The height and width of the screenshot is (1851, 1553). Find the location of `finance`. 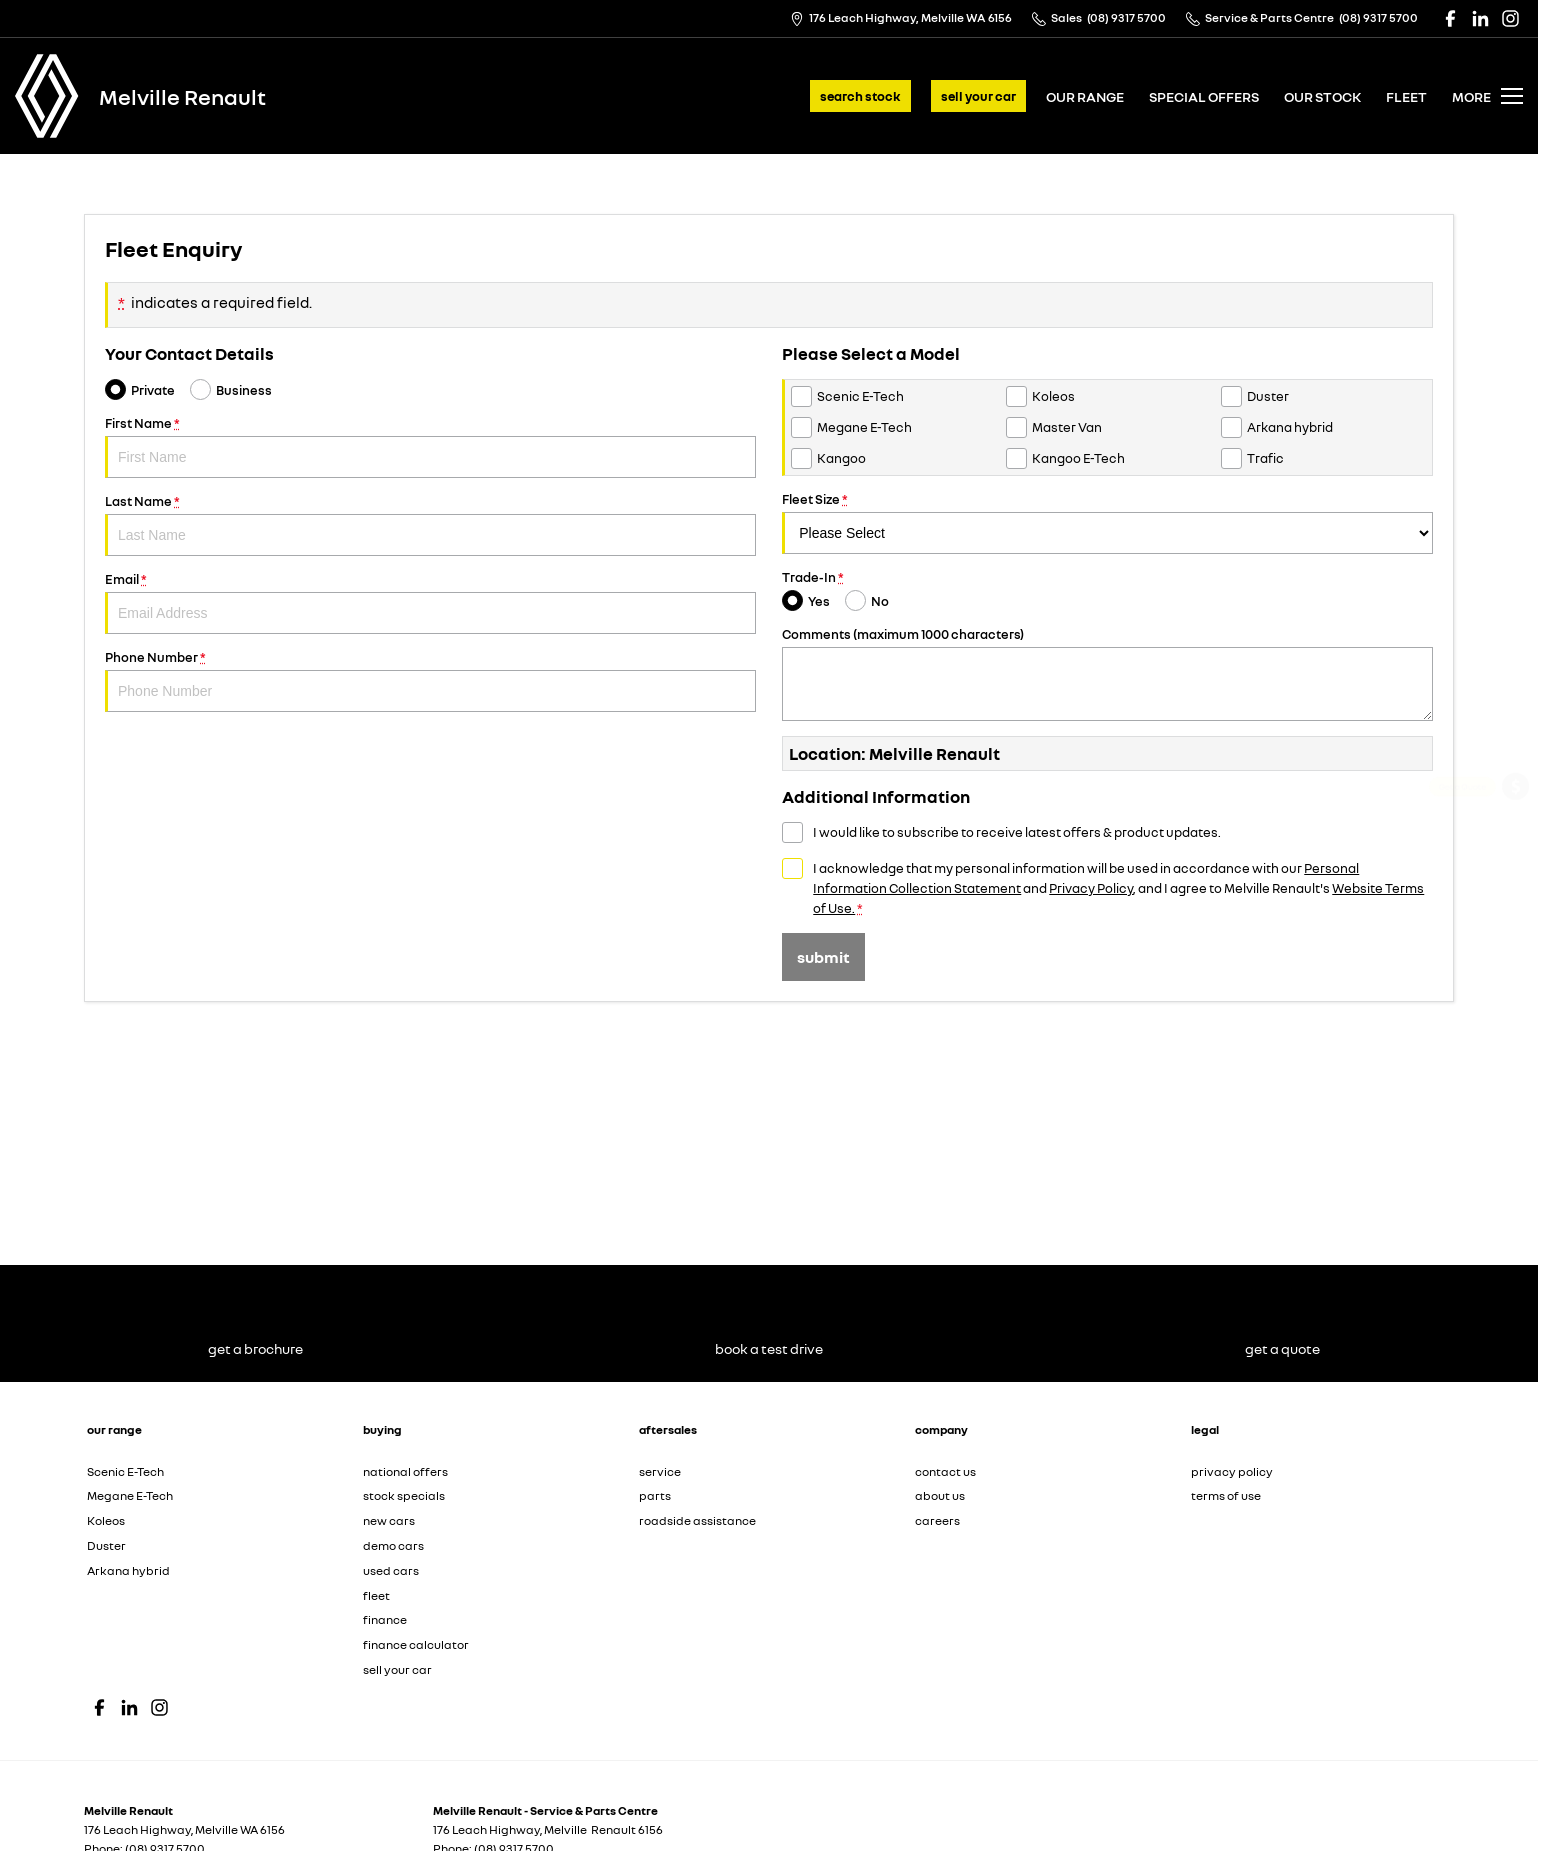

finance is located at coordinates (385, 1619).